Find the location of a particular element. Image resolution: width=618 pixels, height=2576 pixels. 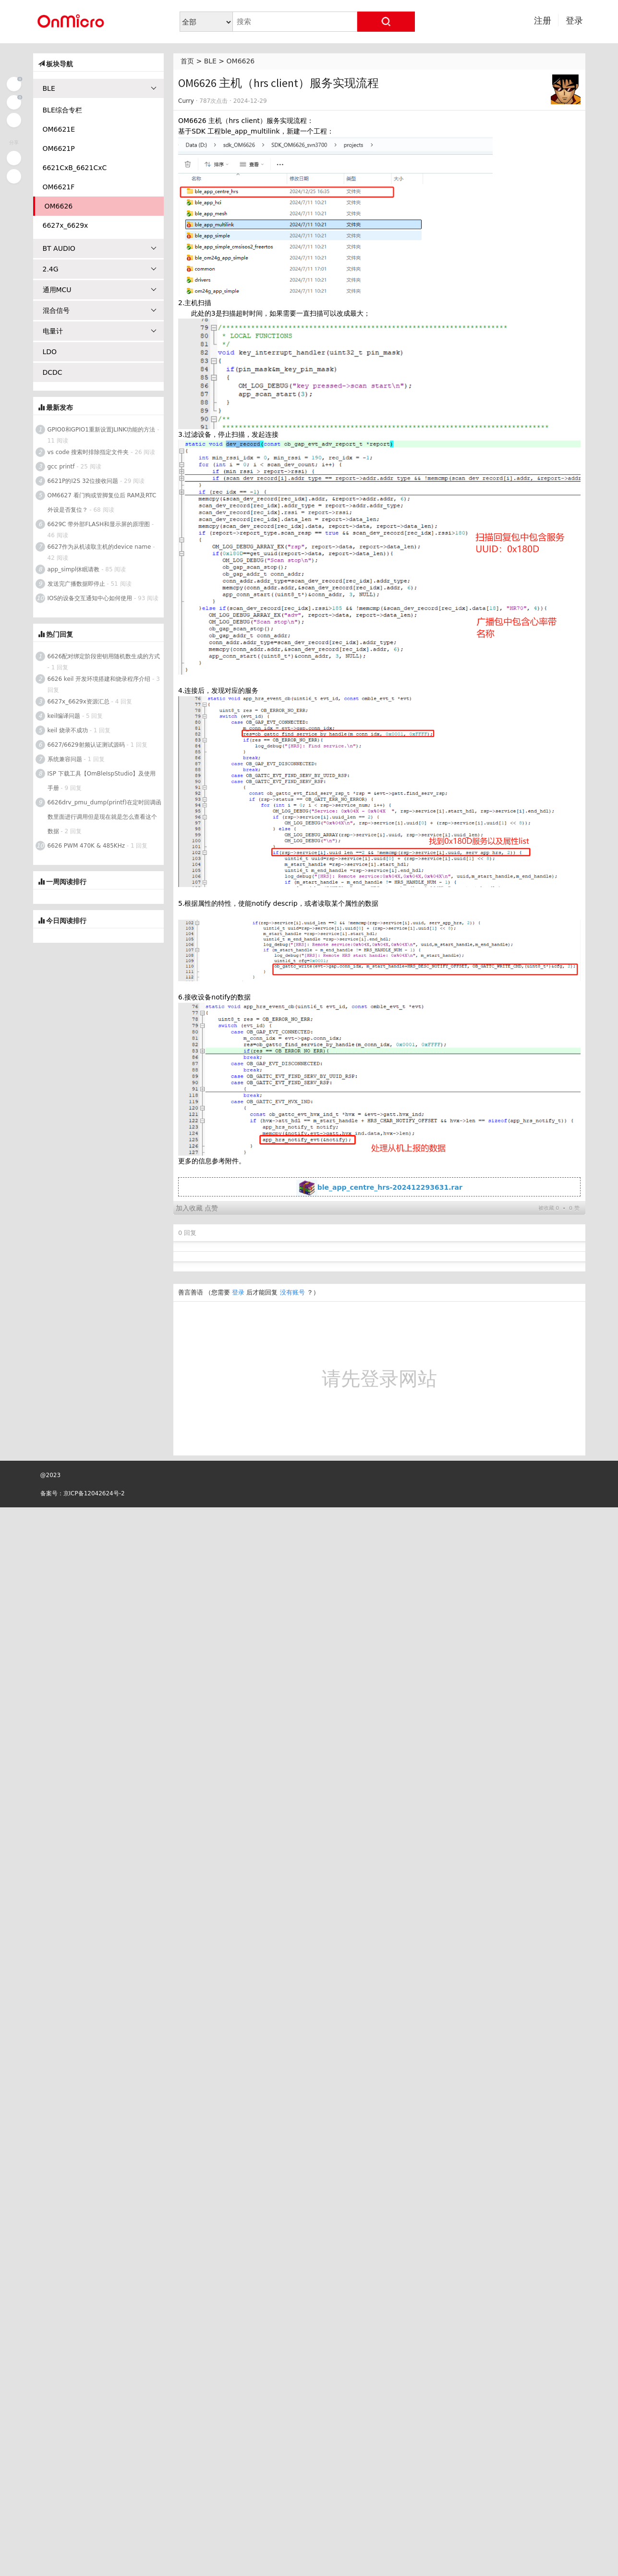

BLE综合专栏 is located at coordinates (62, 110).